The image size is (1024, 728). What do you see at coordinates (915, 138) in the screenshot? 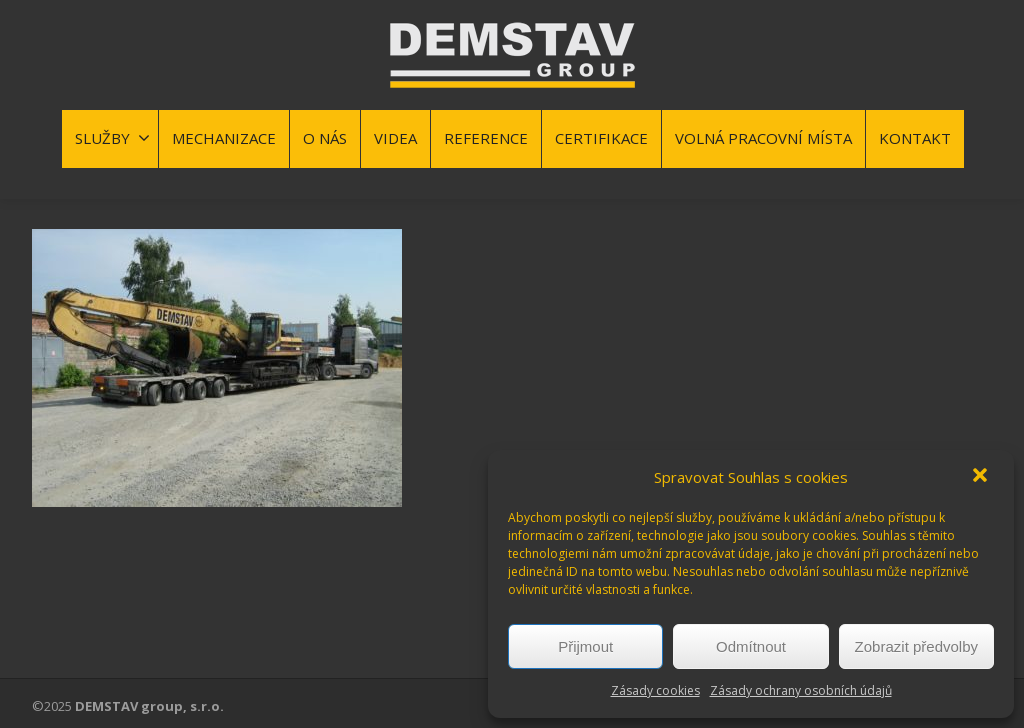
I see `KONTAKT` at bounding box center [915, 138].